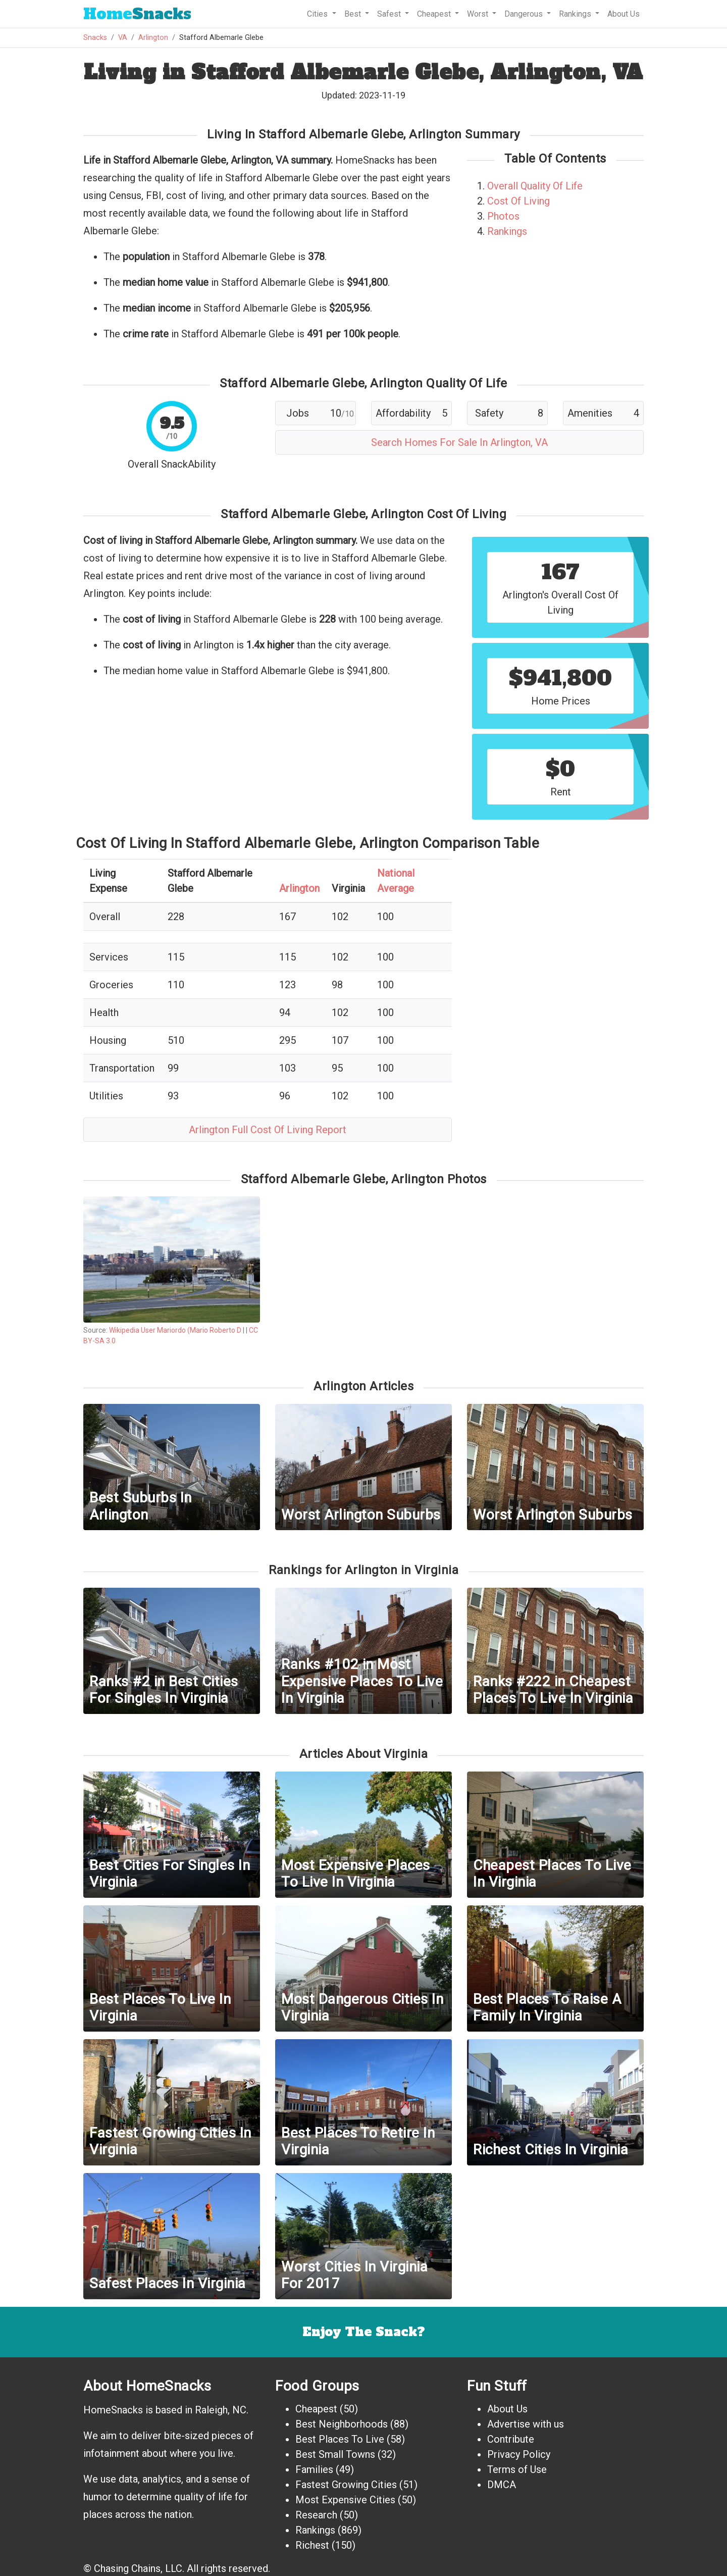 This screenshot has width=727, height=2576. I want to click on Overall Quality Of Life, so click(535, 186).